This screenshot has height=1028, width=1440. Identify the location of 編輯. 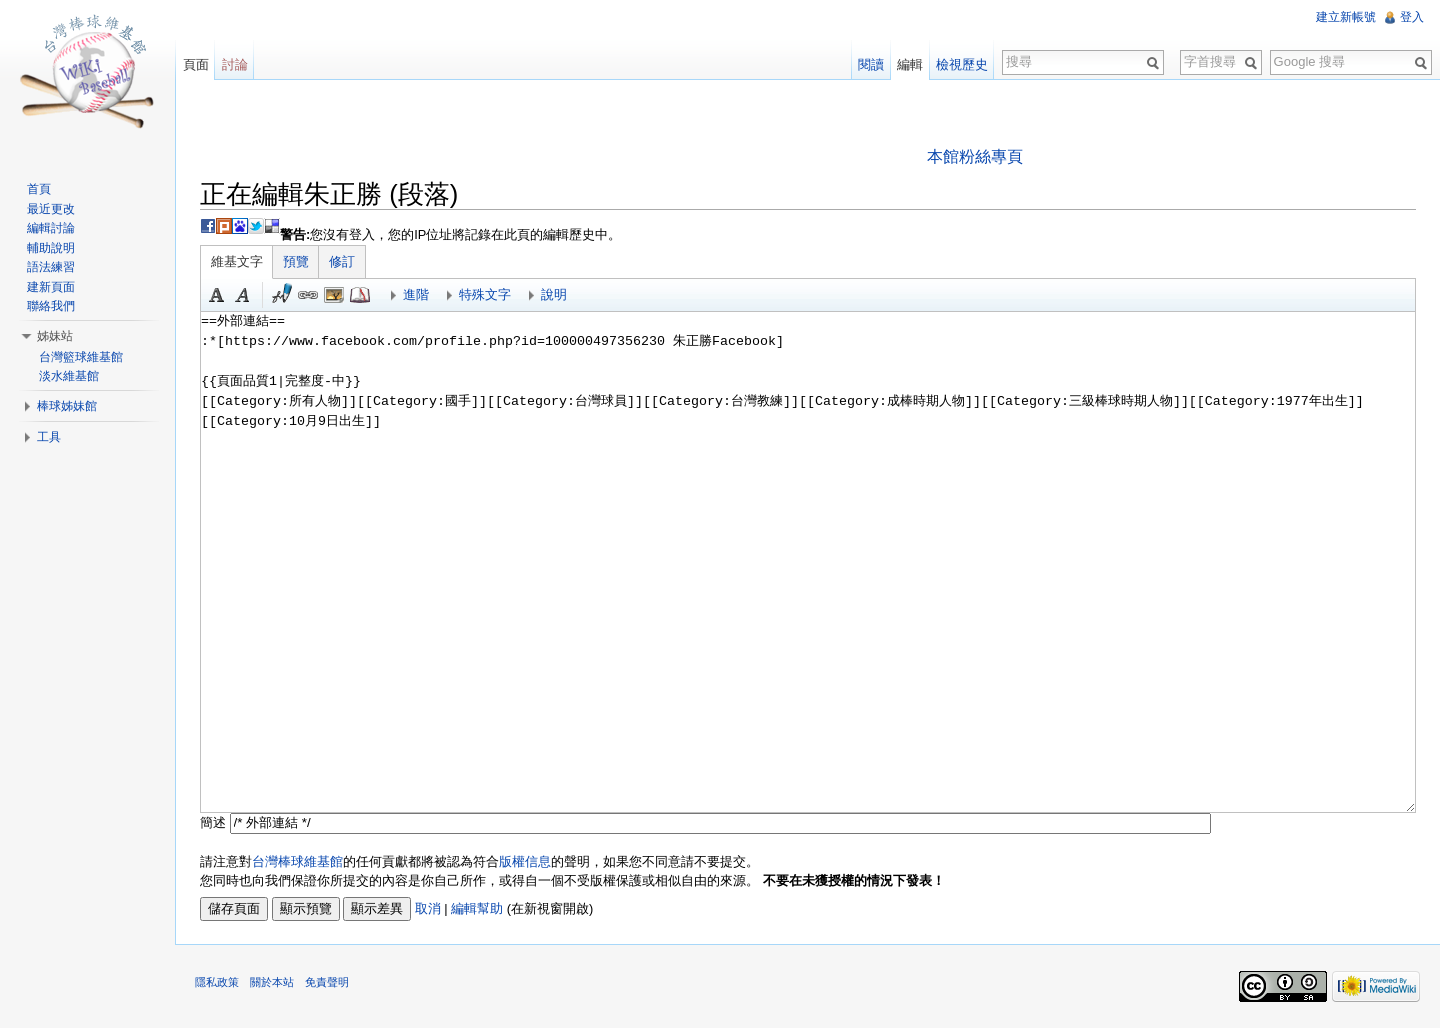
(910, 64).